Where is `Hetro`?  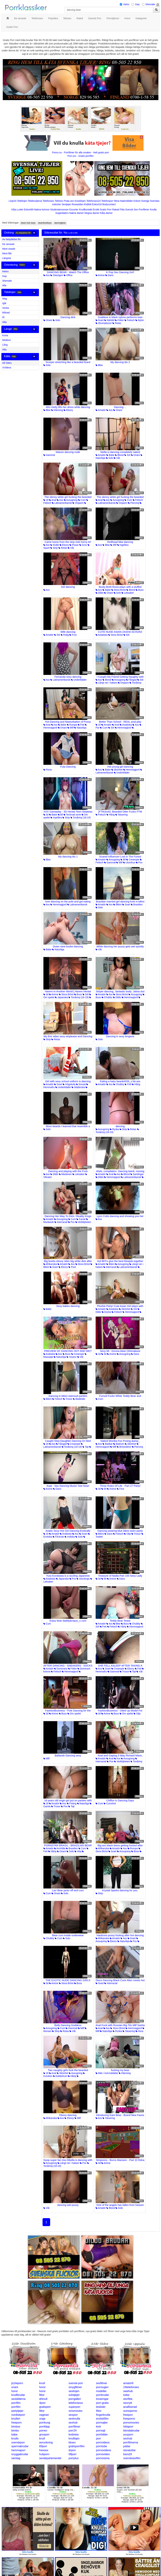 Hetro is located at coordinates (126, 4).